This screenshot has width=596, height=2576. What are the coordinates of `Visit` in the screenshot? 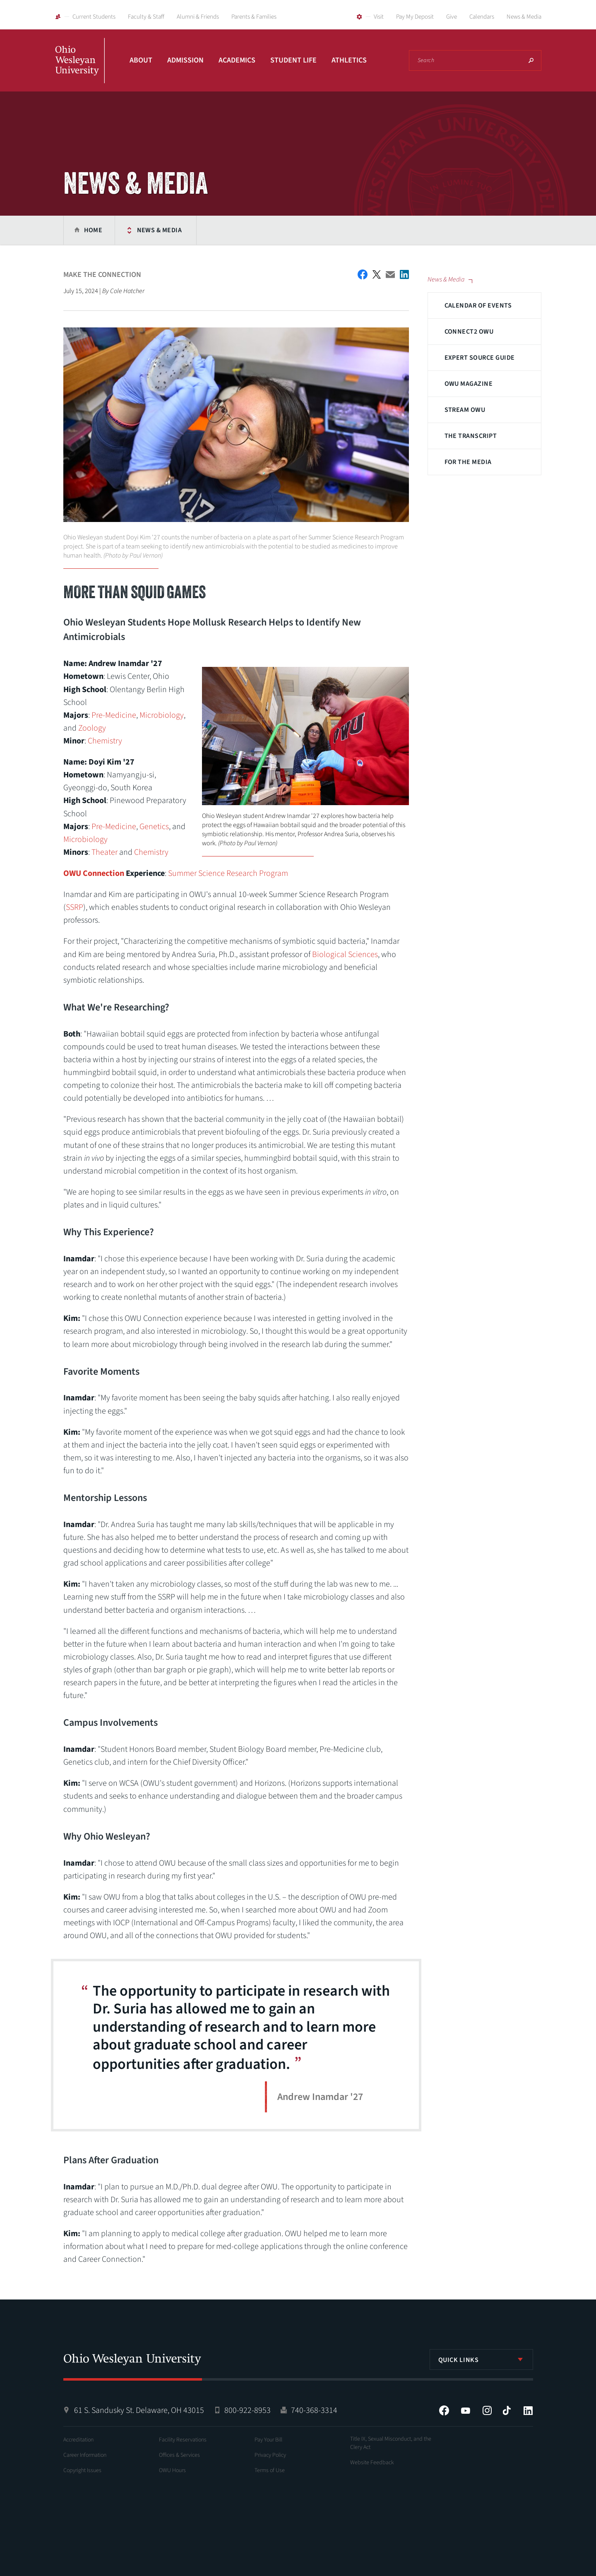 It's located at (379, 16).